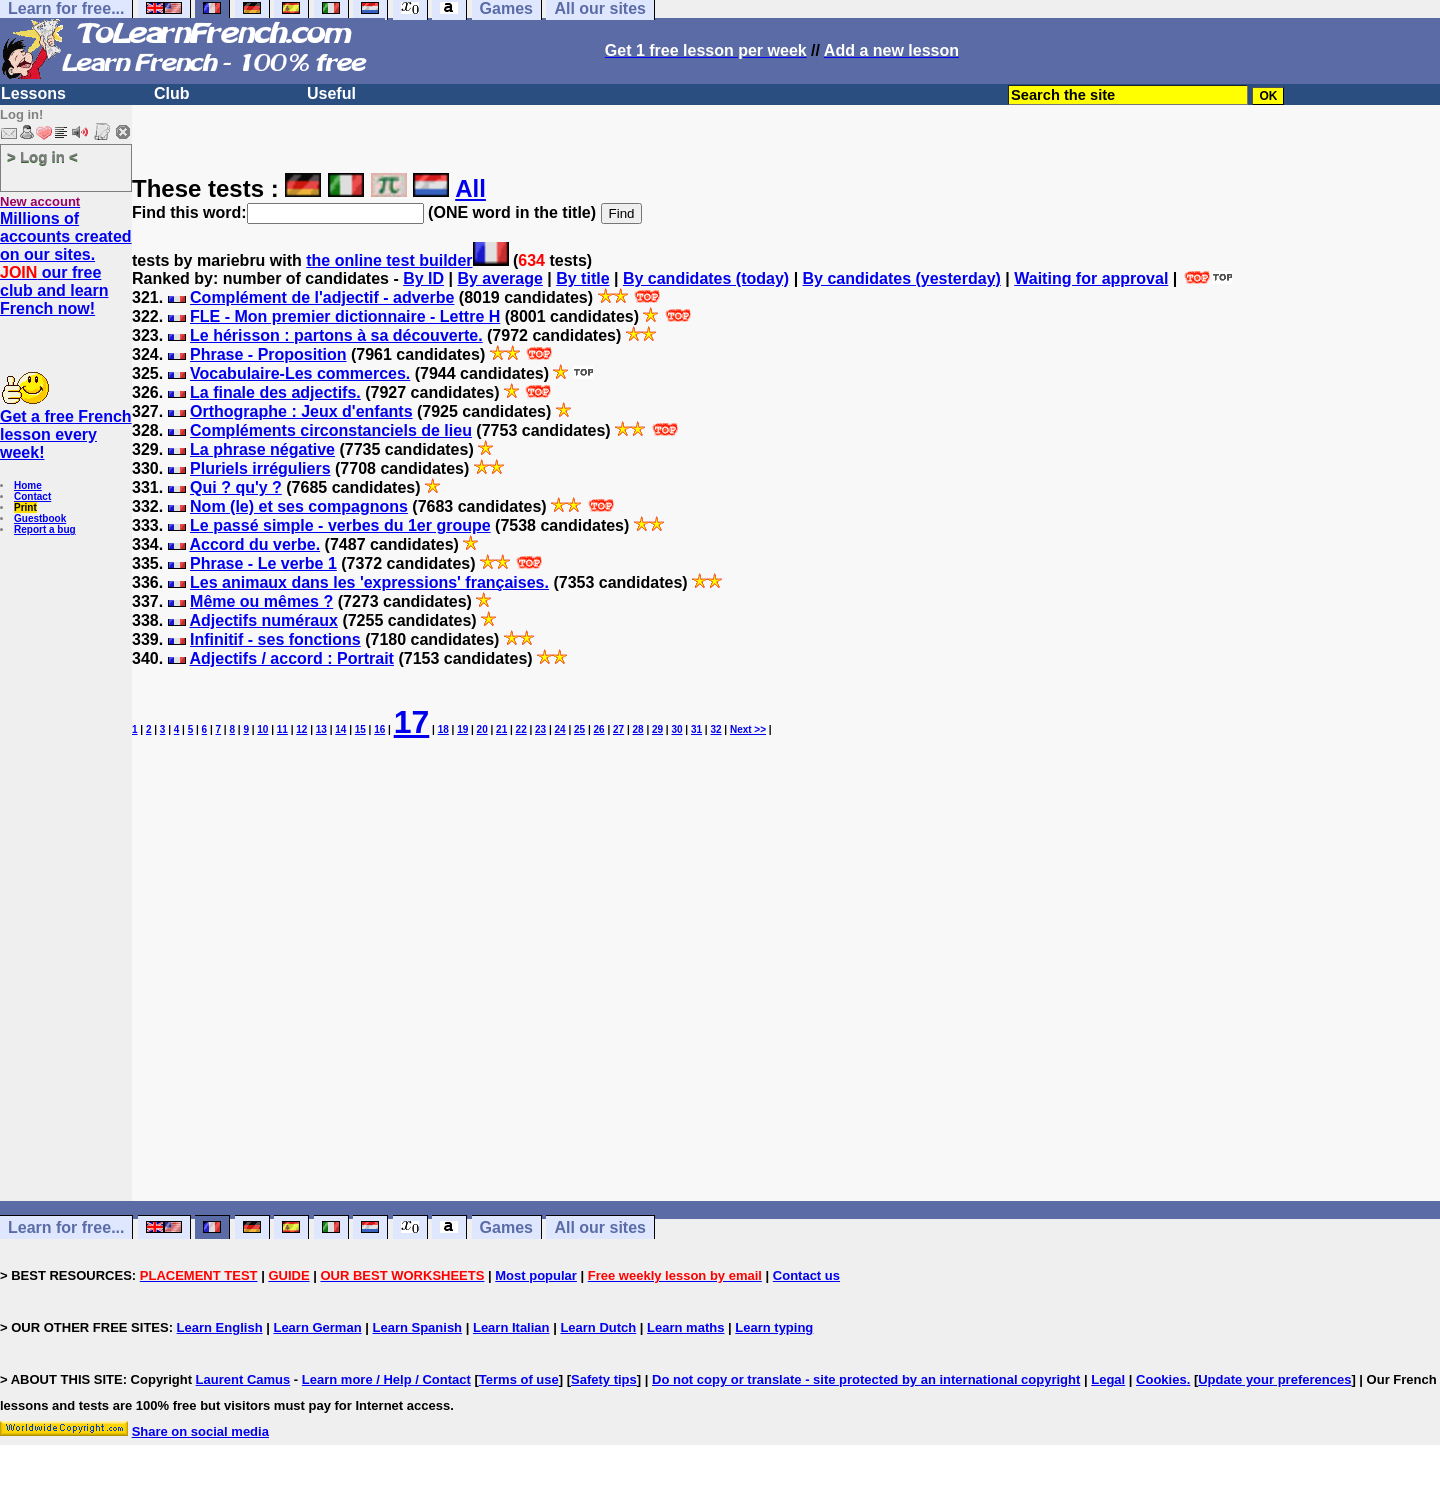 The height and width of the screenshot is (1497, 1440). Describe the element at coordinates (540, 729) in the screenshot. I see `23` at that location.